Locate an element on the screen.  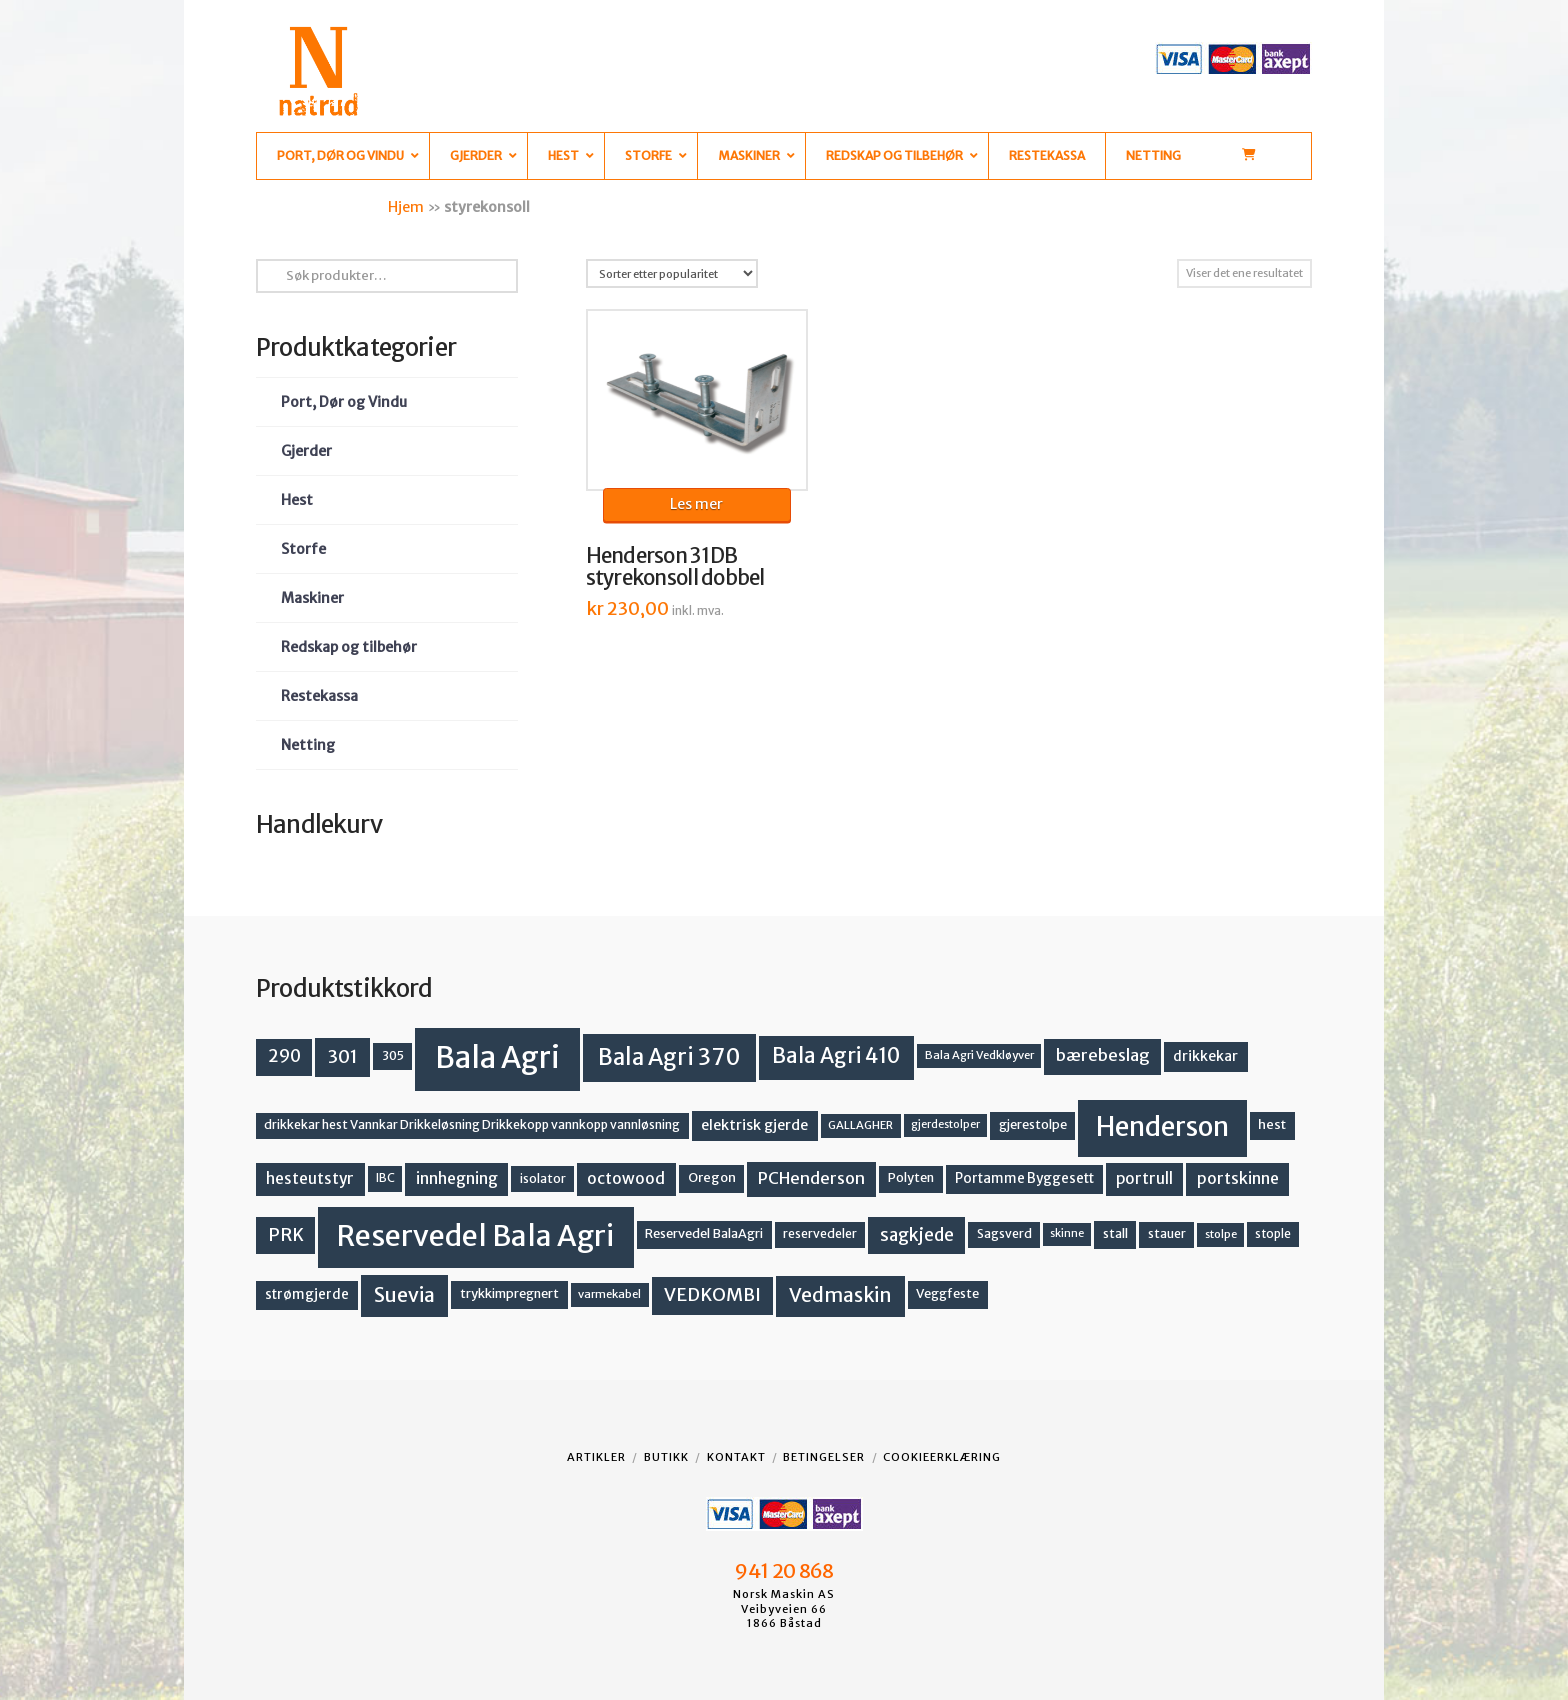
PRK [PRK (30 produkter)] is located at coordinates (286, 1235).